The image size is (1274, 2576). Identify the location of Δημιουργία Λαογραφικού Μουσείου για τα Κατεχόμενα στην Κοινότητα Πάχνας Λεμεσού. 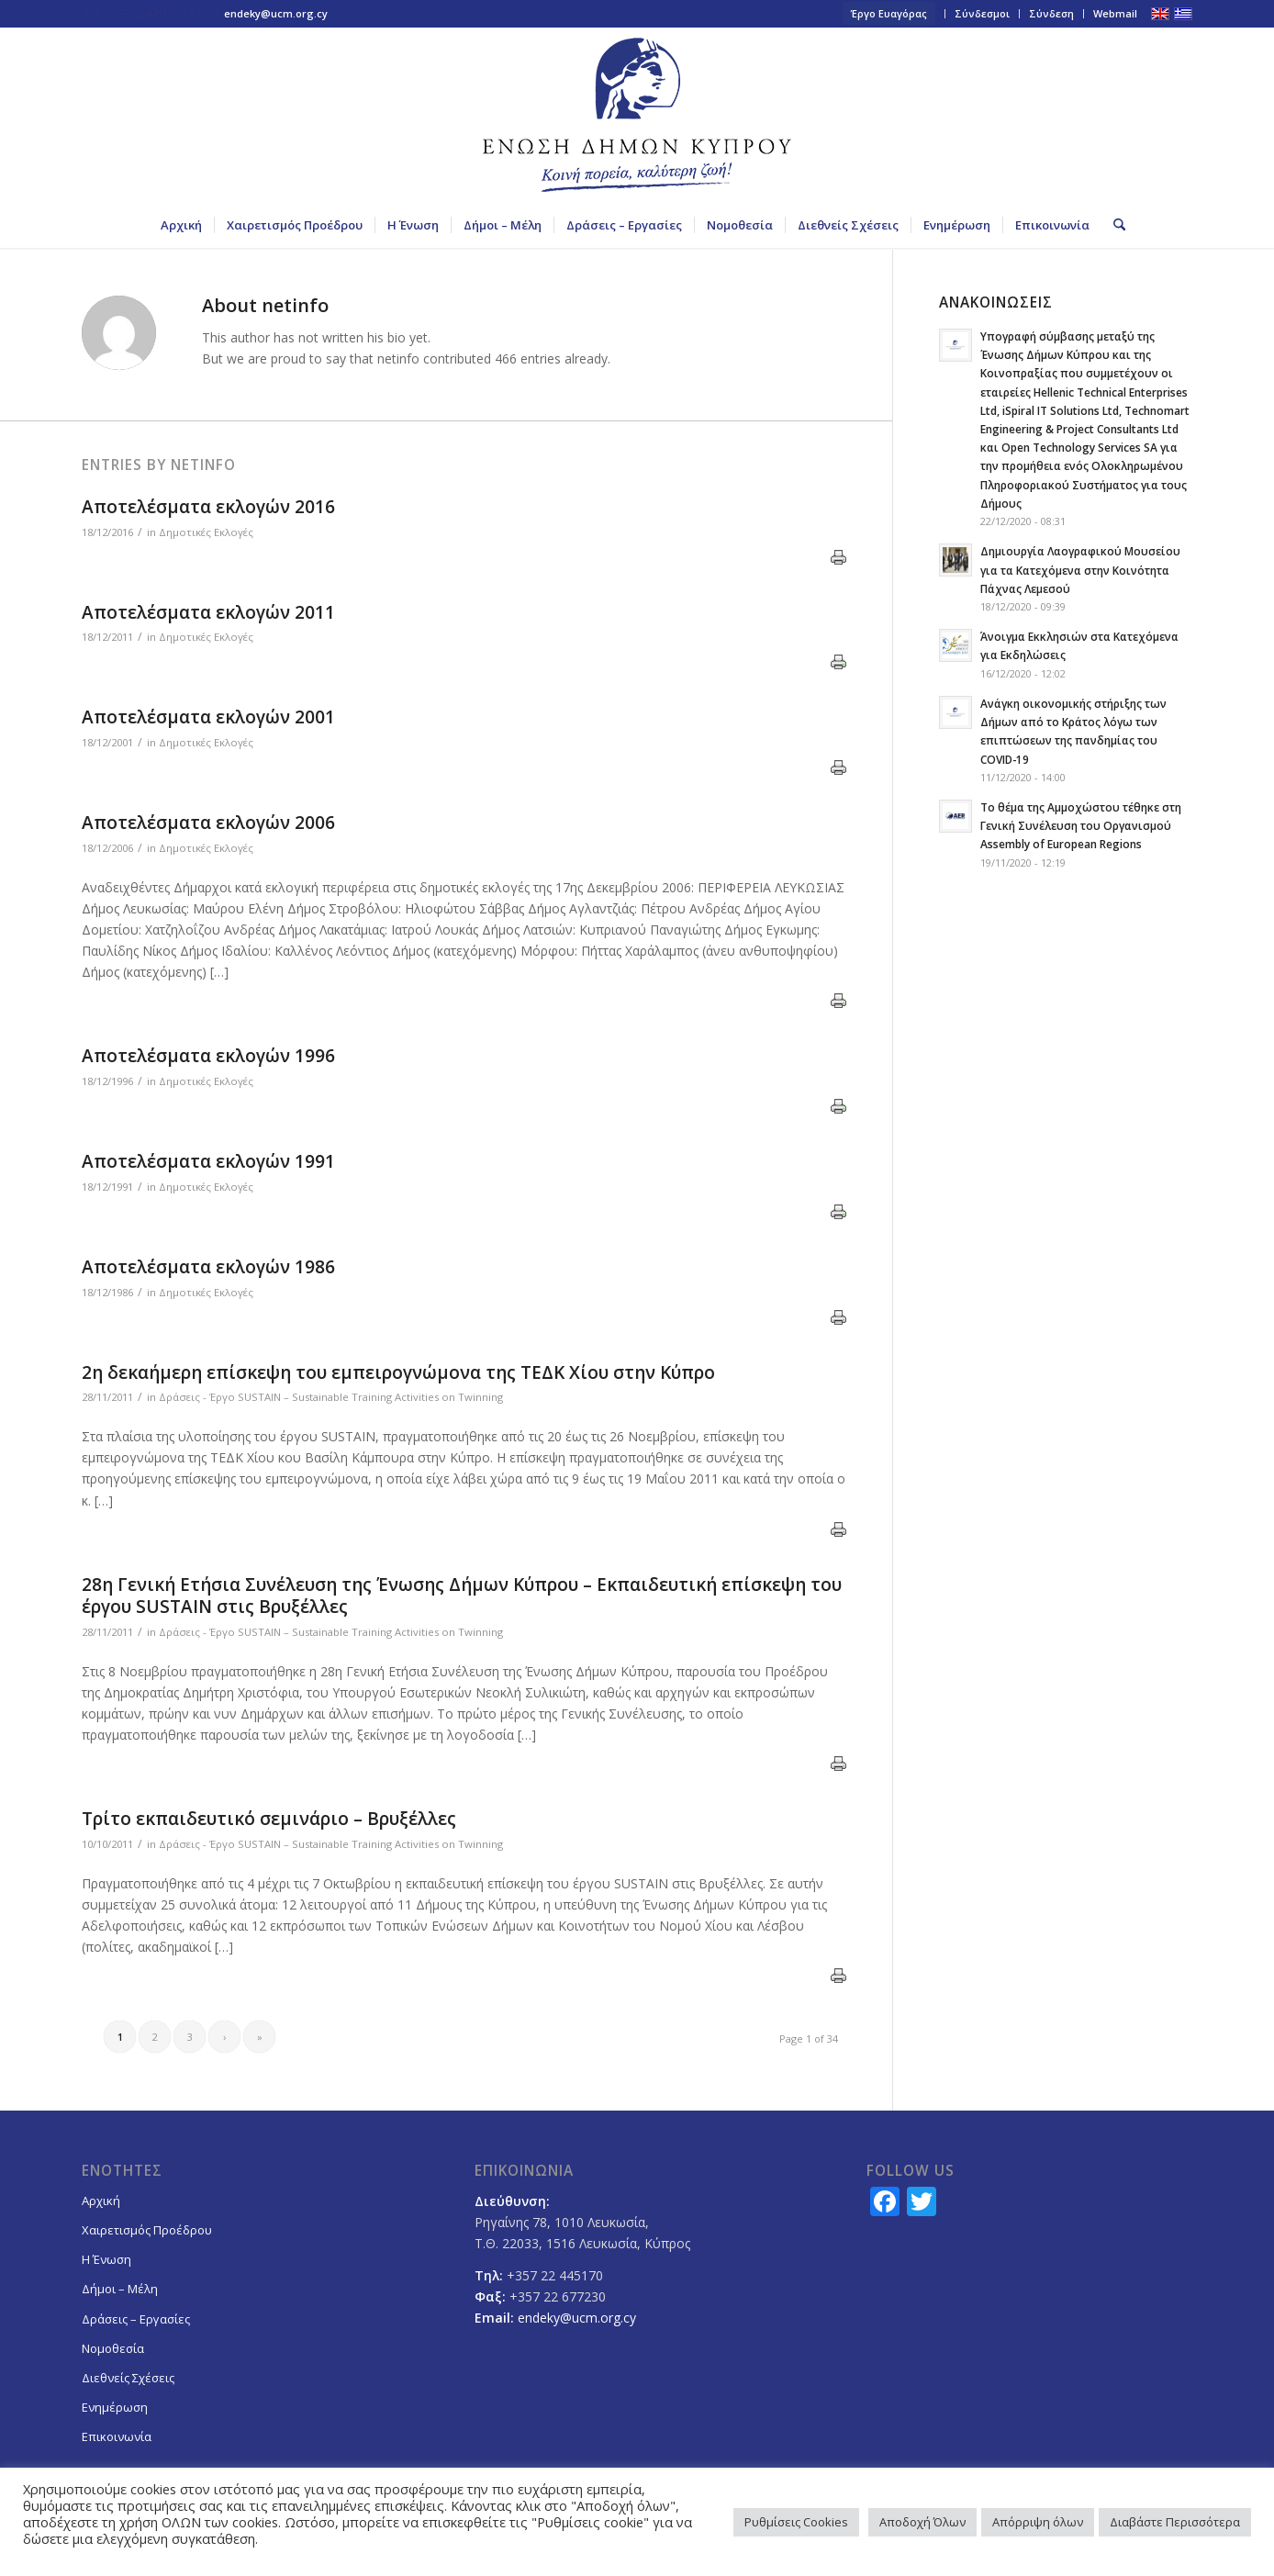
(1080, 569).